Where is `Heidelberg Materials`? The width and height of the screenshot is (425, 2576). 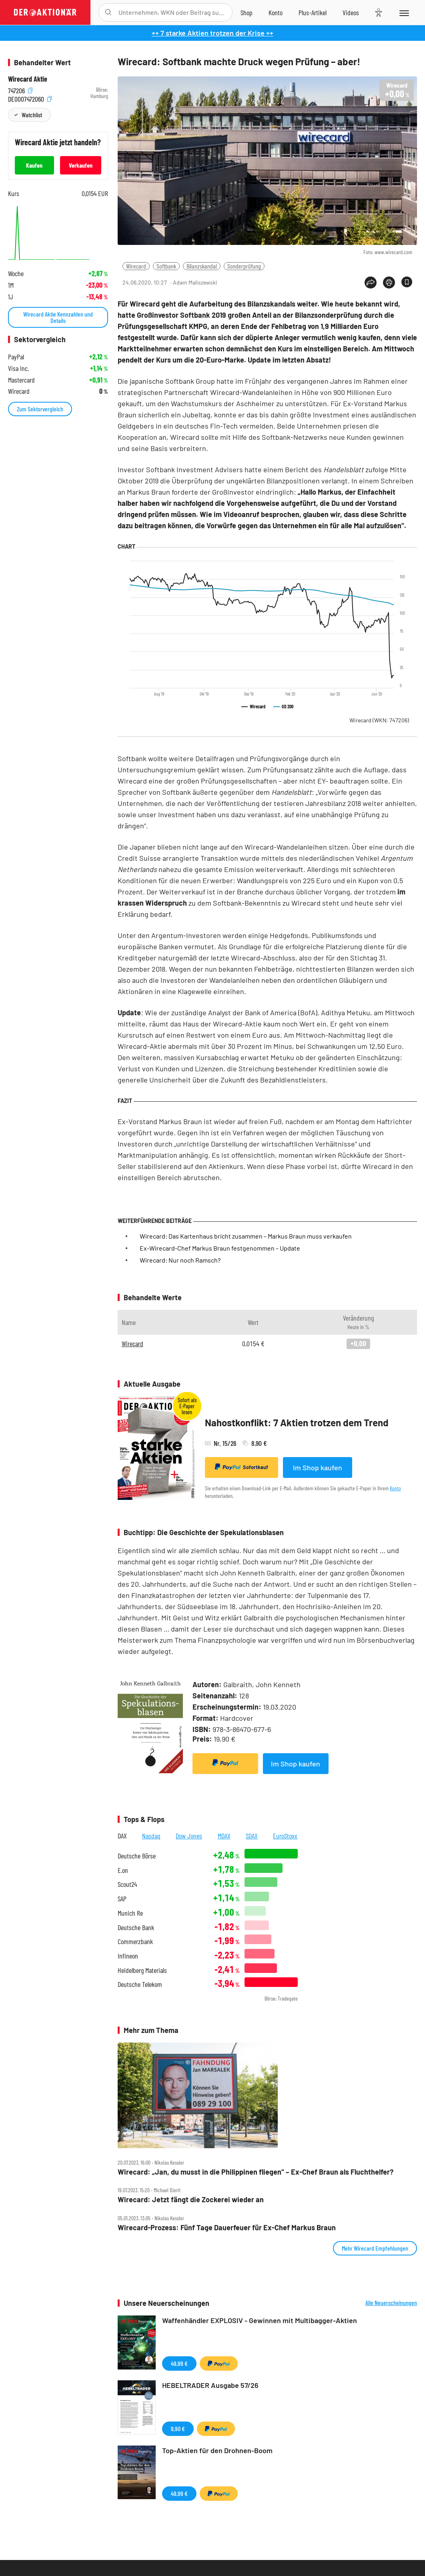 Heidelberg Materials is located at coordinates (142, 1970).